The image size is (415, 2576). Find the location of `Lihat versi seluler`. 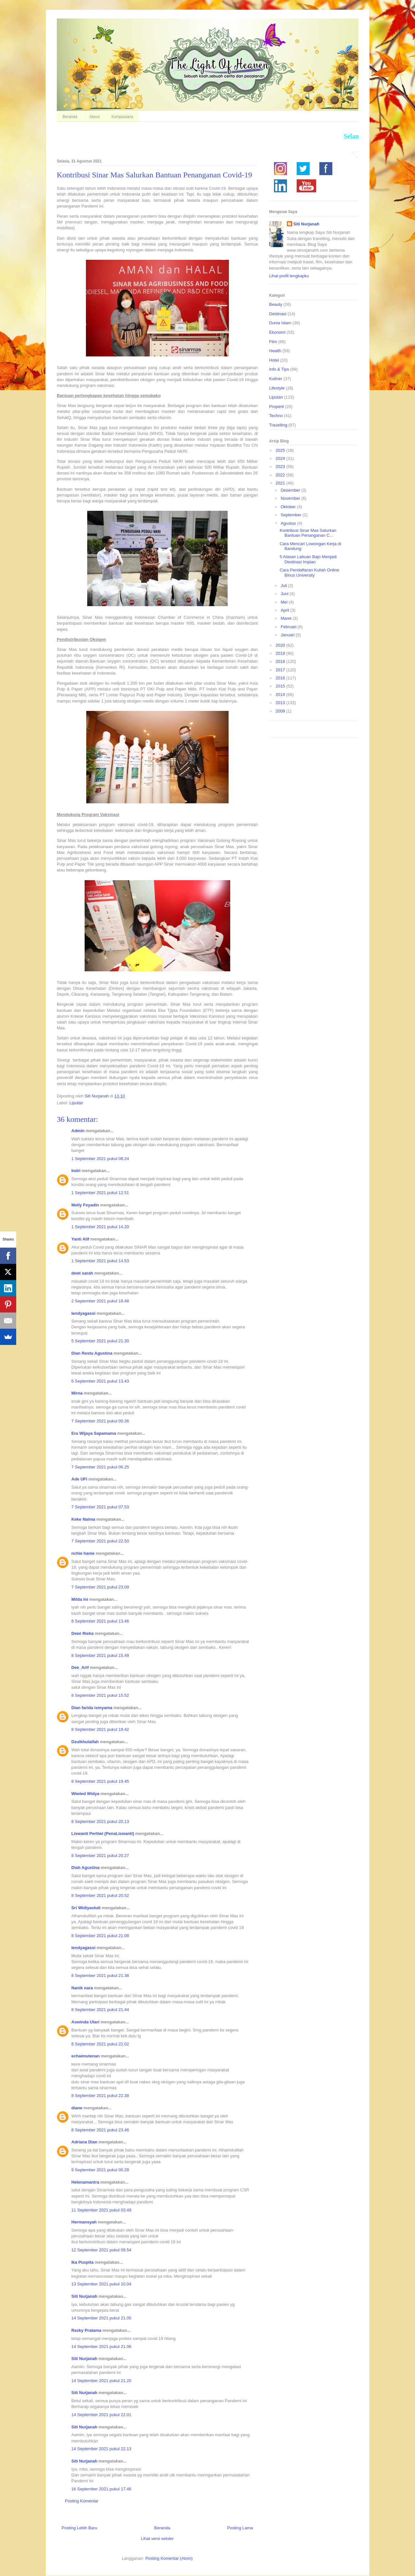

Lihat versi seluler is located at coordinates (157, 2538).